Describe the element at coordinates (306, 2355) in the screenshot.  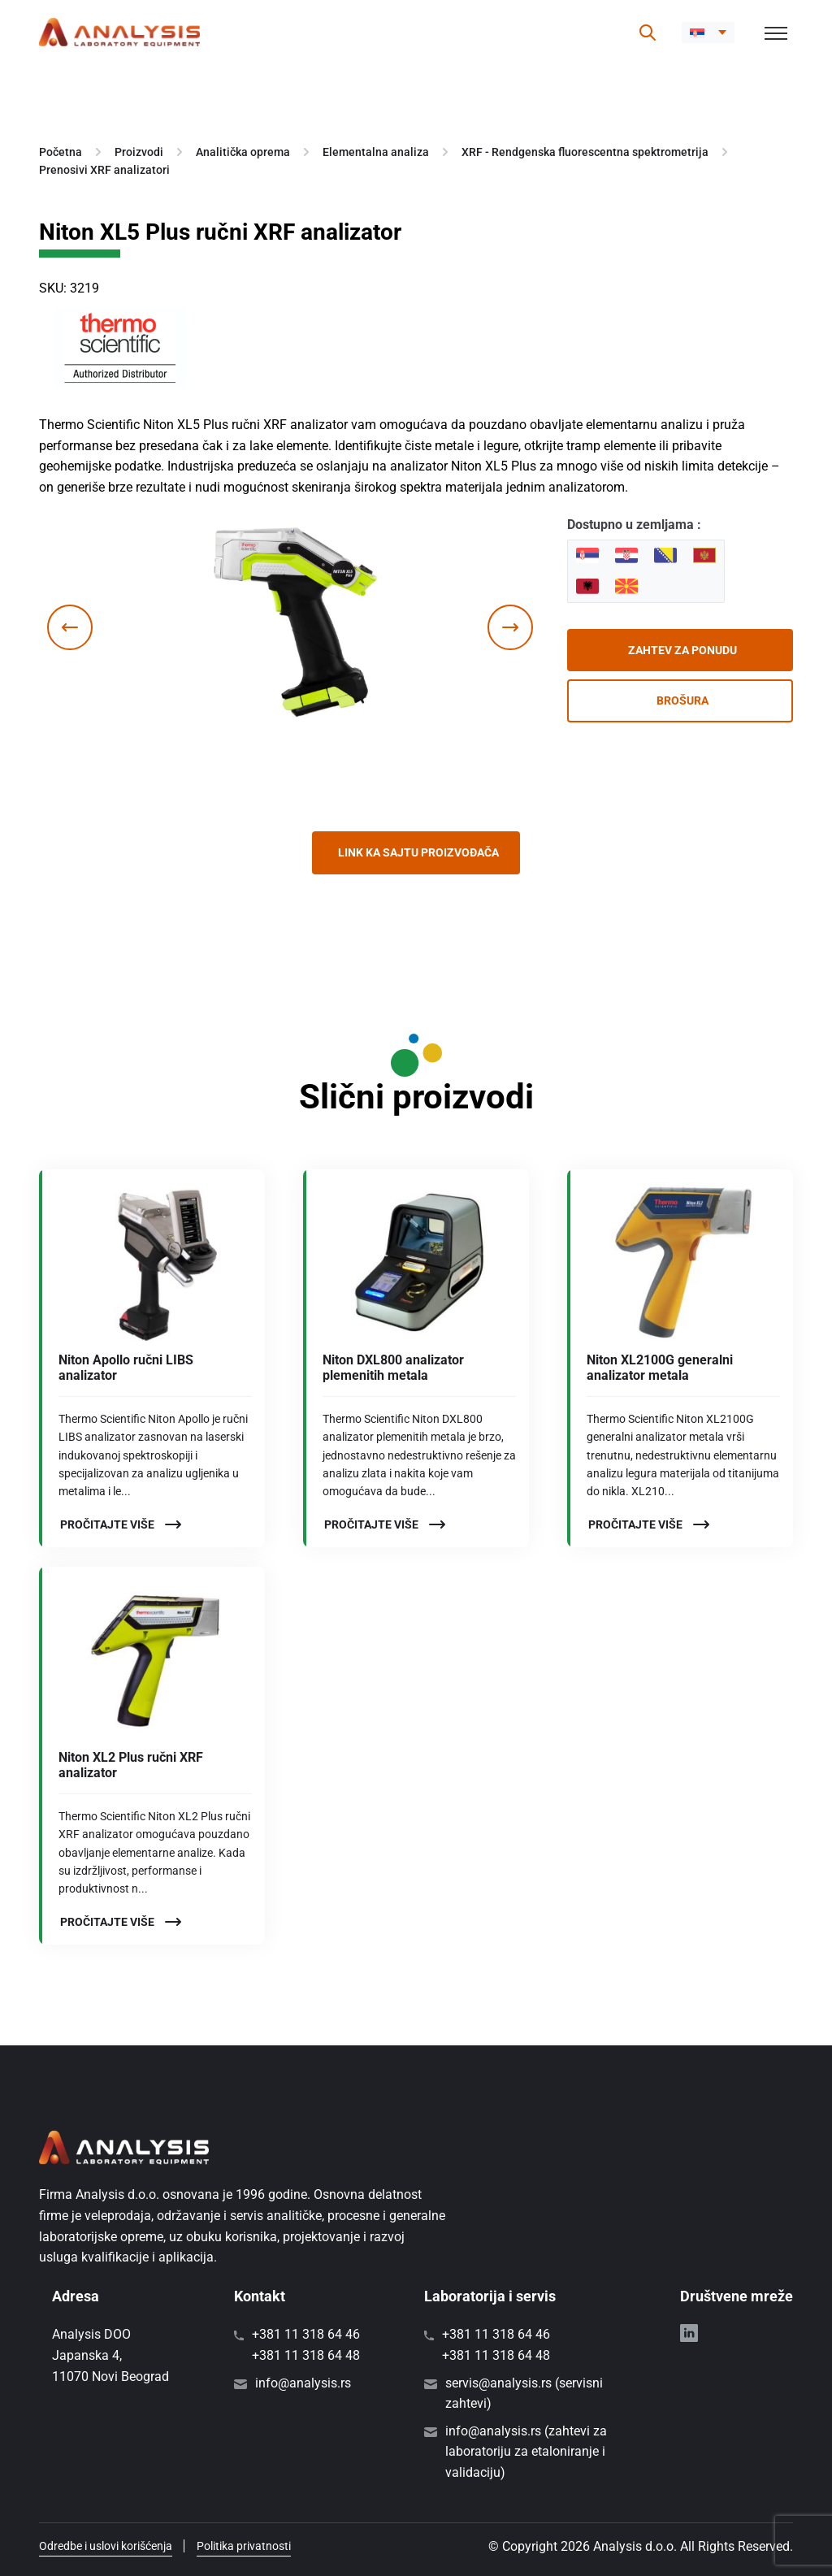
I see `+381 11 318 64 48` at that location.